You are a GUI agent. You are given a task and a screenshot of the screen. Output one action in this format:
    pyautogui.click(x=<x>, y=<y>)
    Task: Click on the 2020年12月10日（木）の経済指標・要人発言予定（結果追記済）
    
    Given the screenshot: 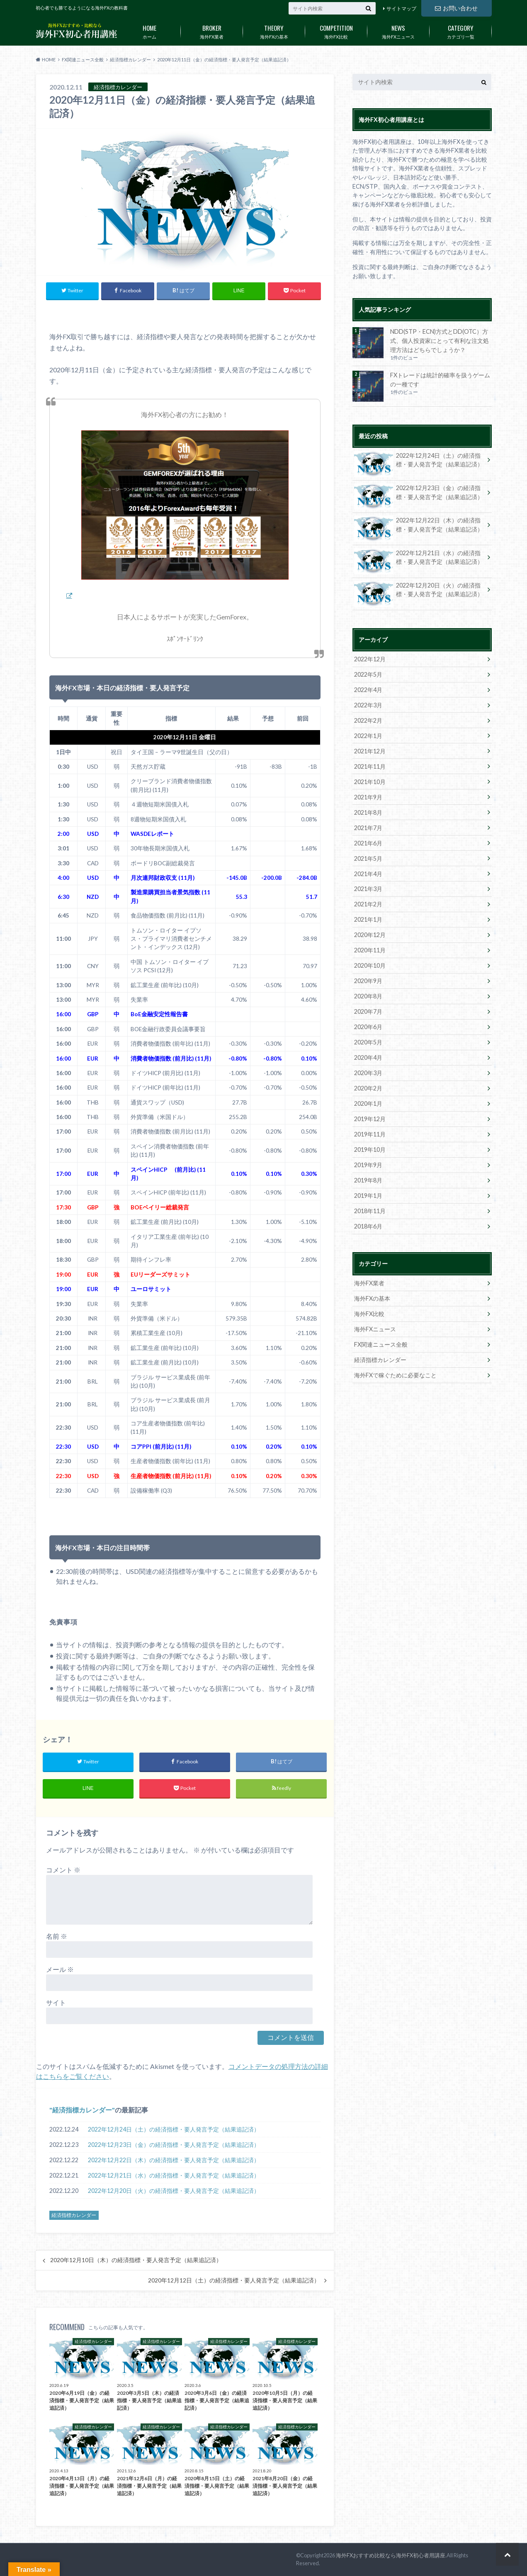 What is the action you would take?
    pyautogui.click(x=136, y=2260)
    